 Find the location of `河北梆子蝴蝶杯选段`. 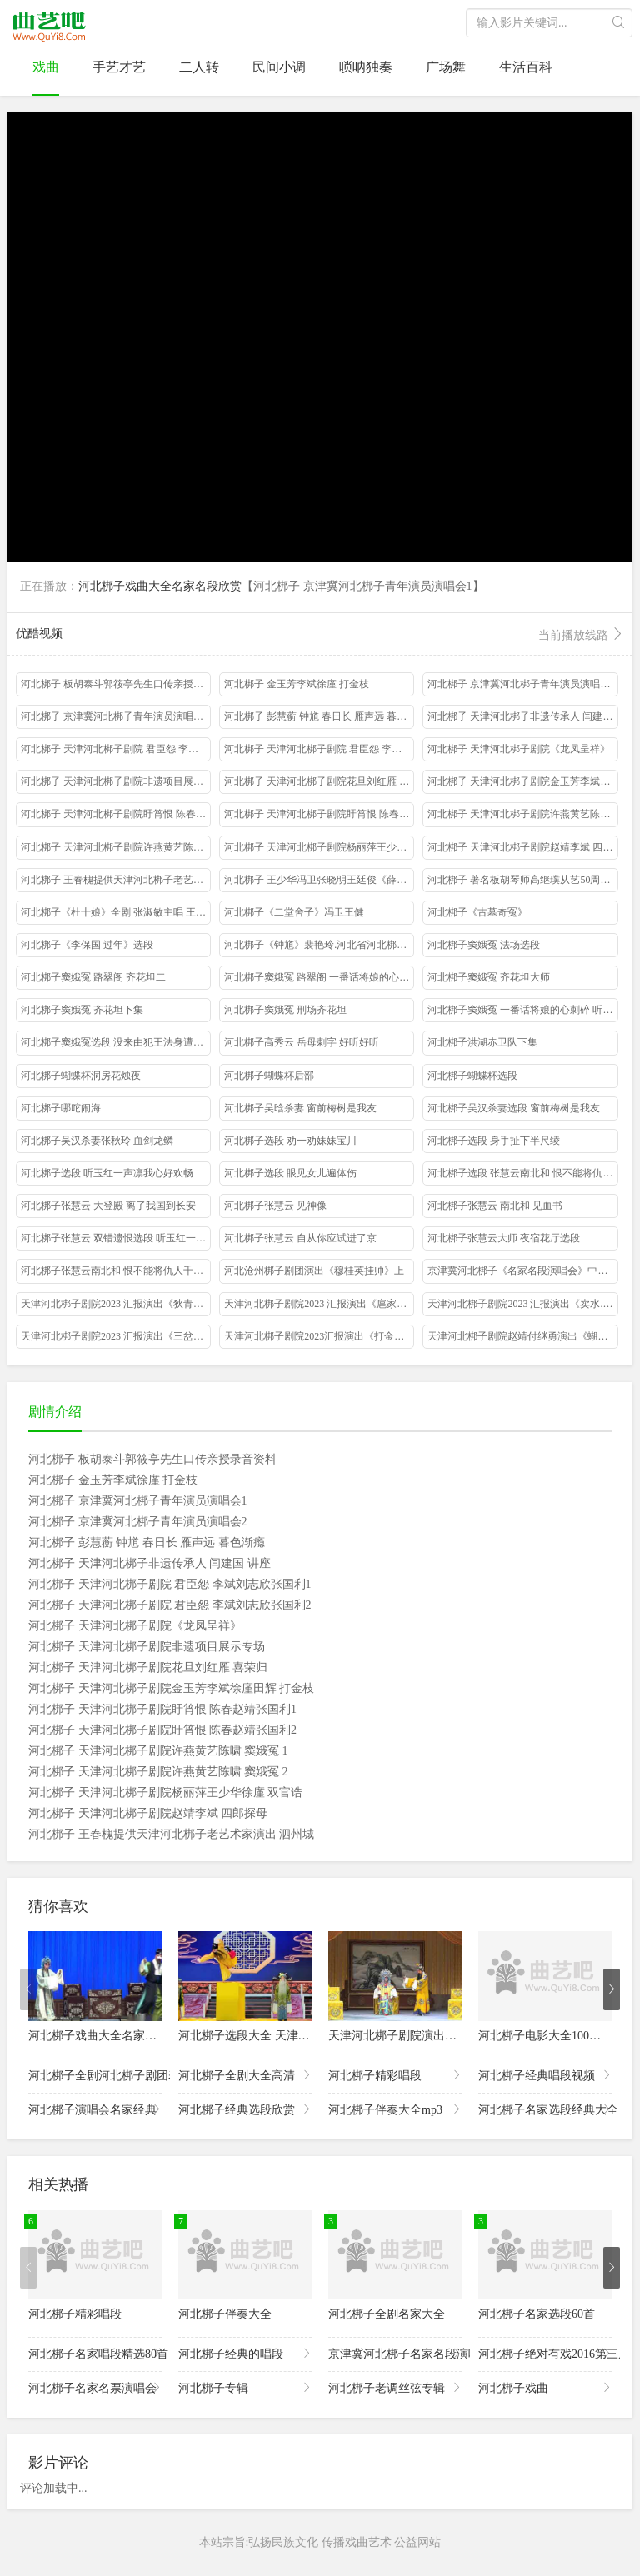

河北梆子蝴蝶杯选段 is located at coordinates (473, 1075).